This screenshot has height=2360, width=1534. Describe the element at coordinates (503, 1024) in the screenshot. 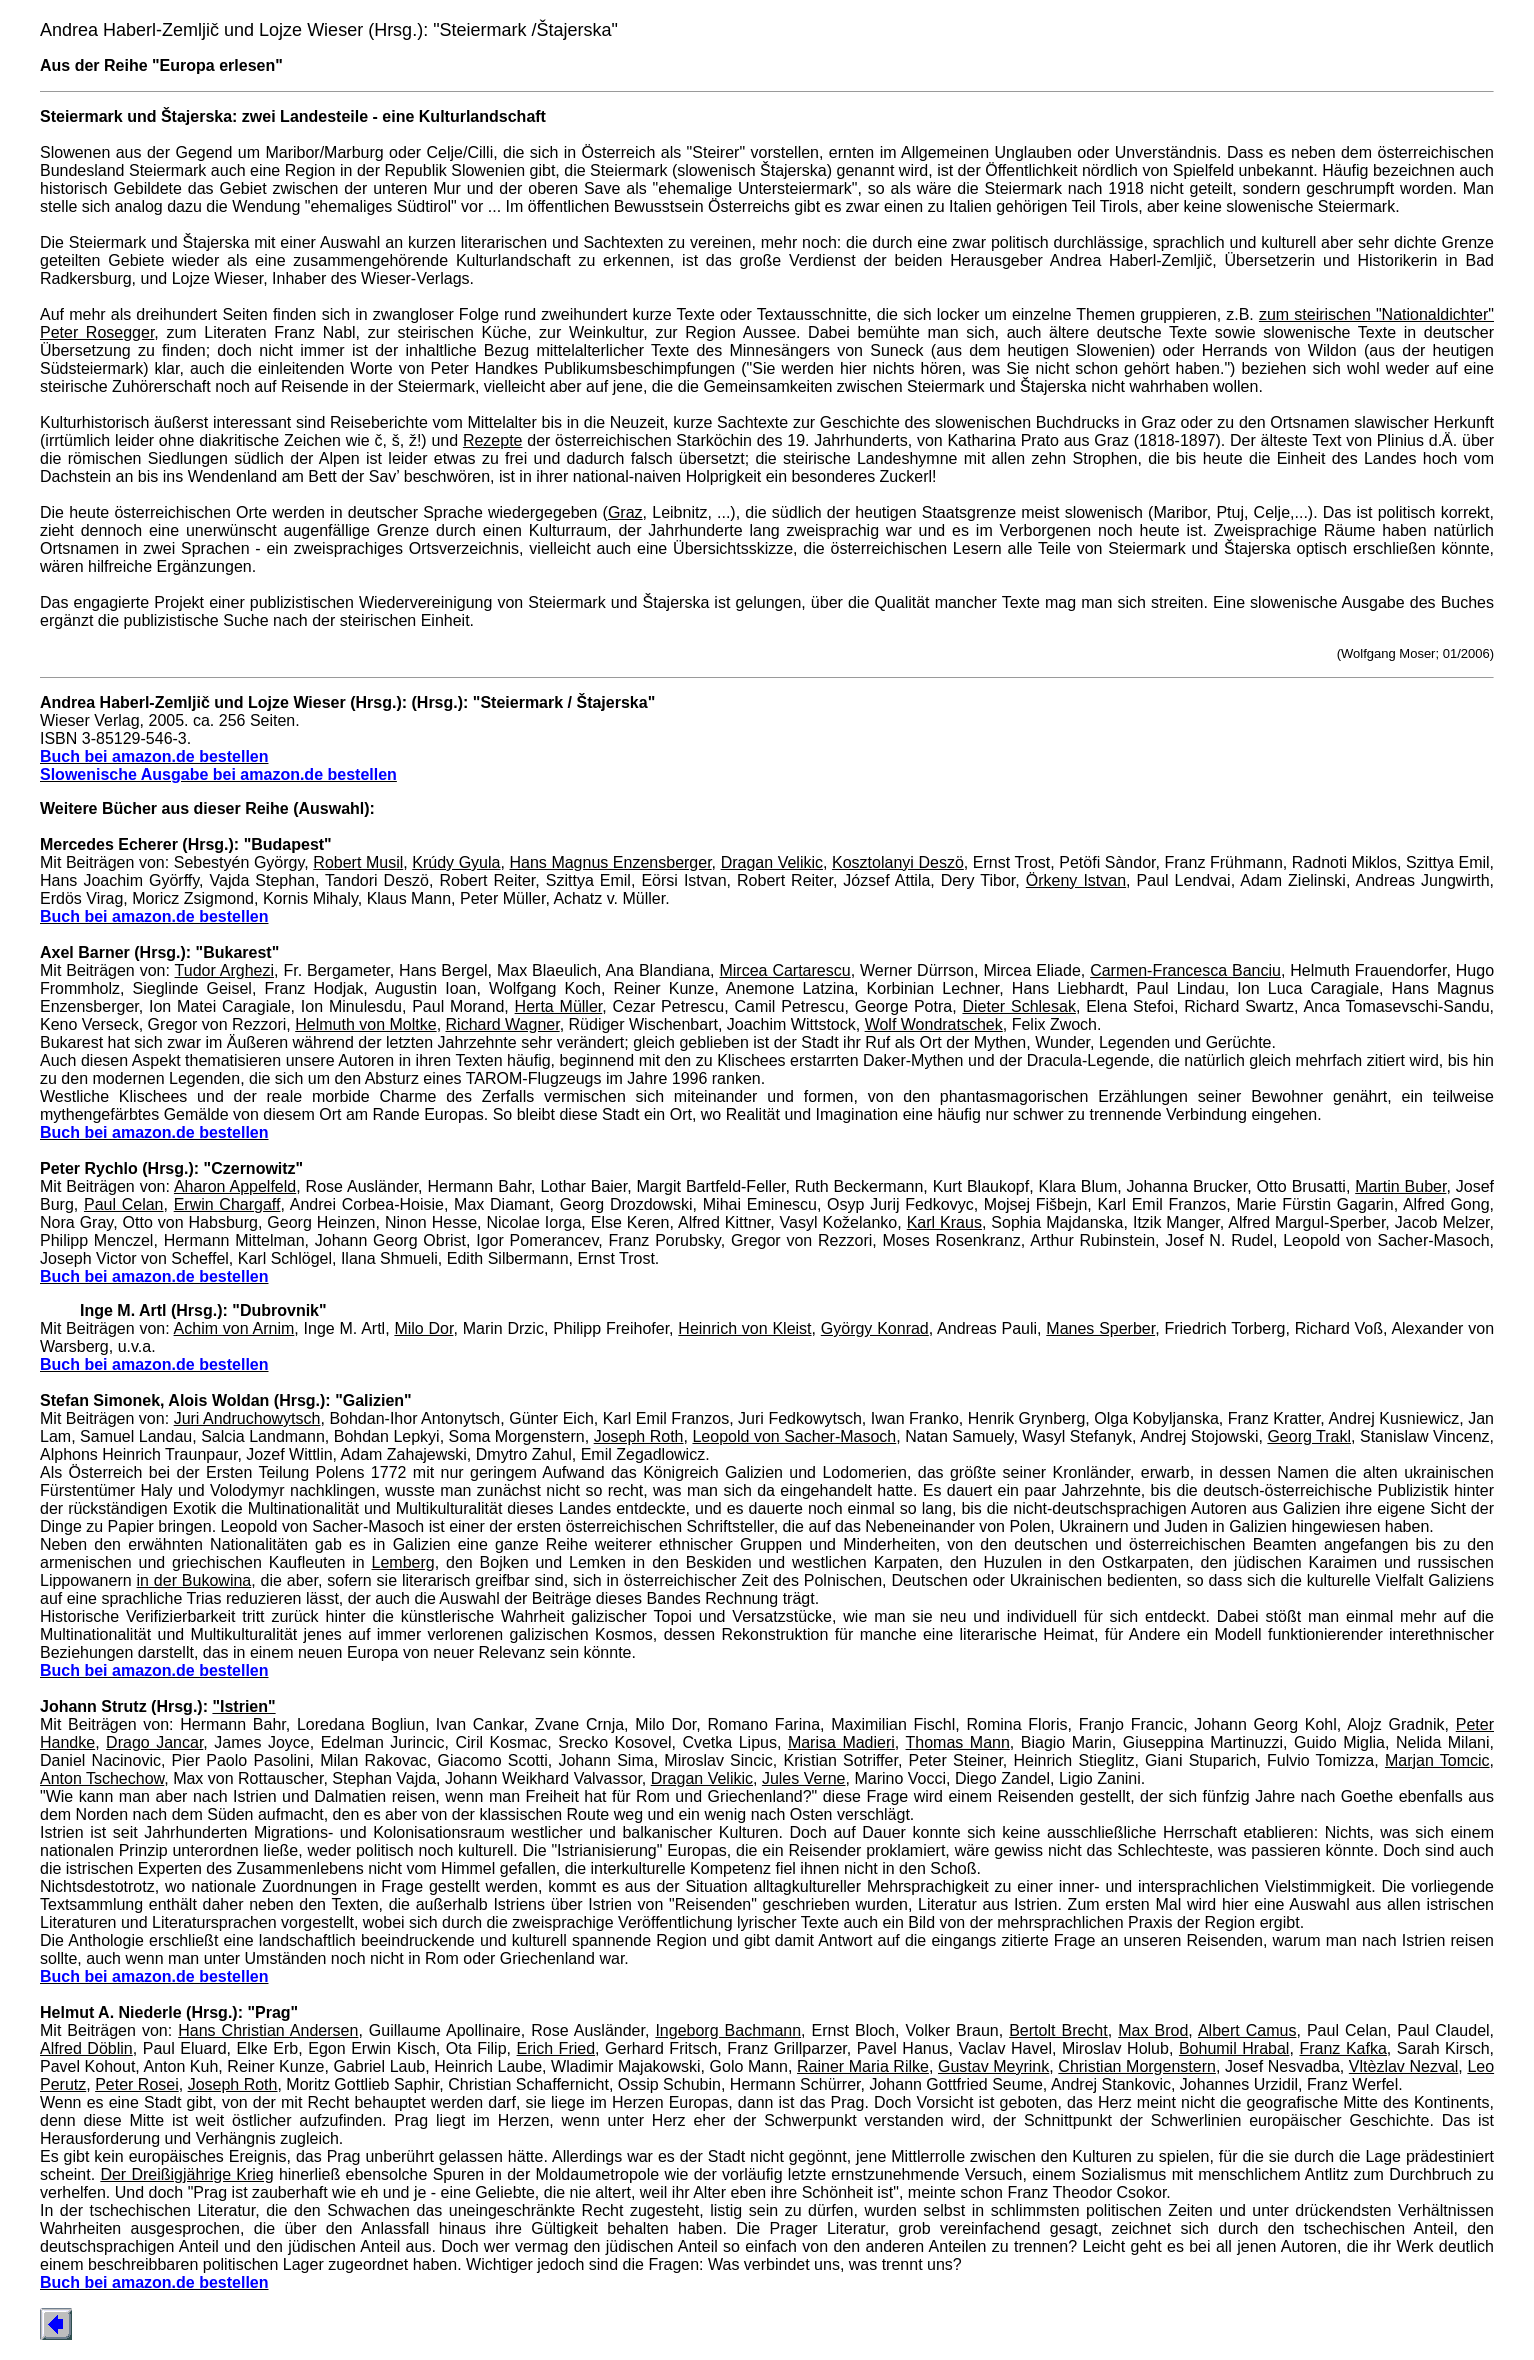

I see `Richard Wagner` at that location.